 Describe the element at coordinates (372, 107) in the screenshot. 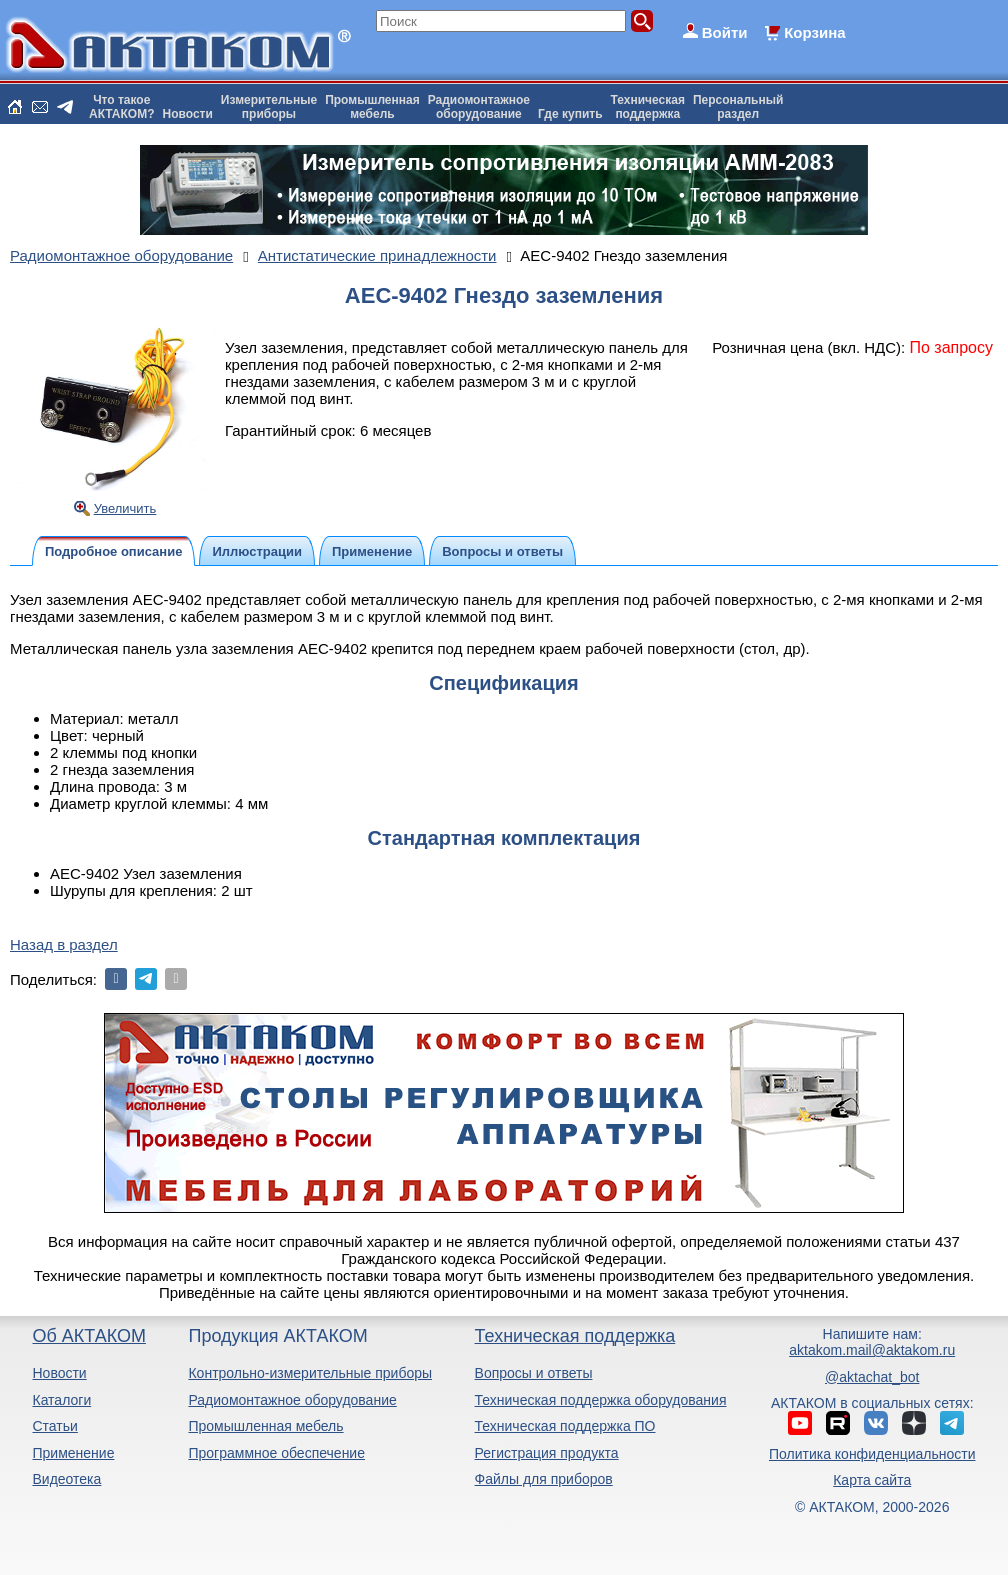

I see `Промышленнаямебель` at that location.